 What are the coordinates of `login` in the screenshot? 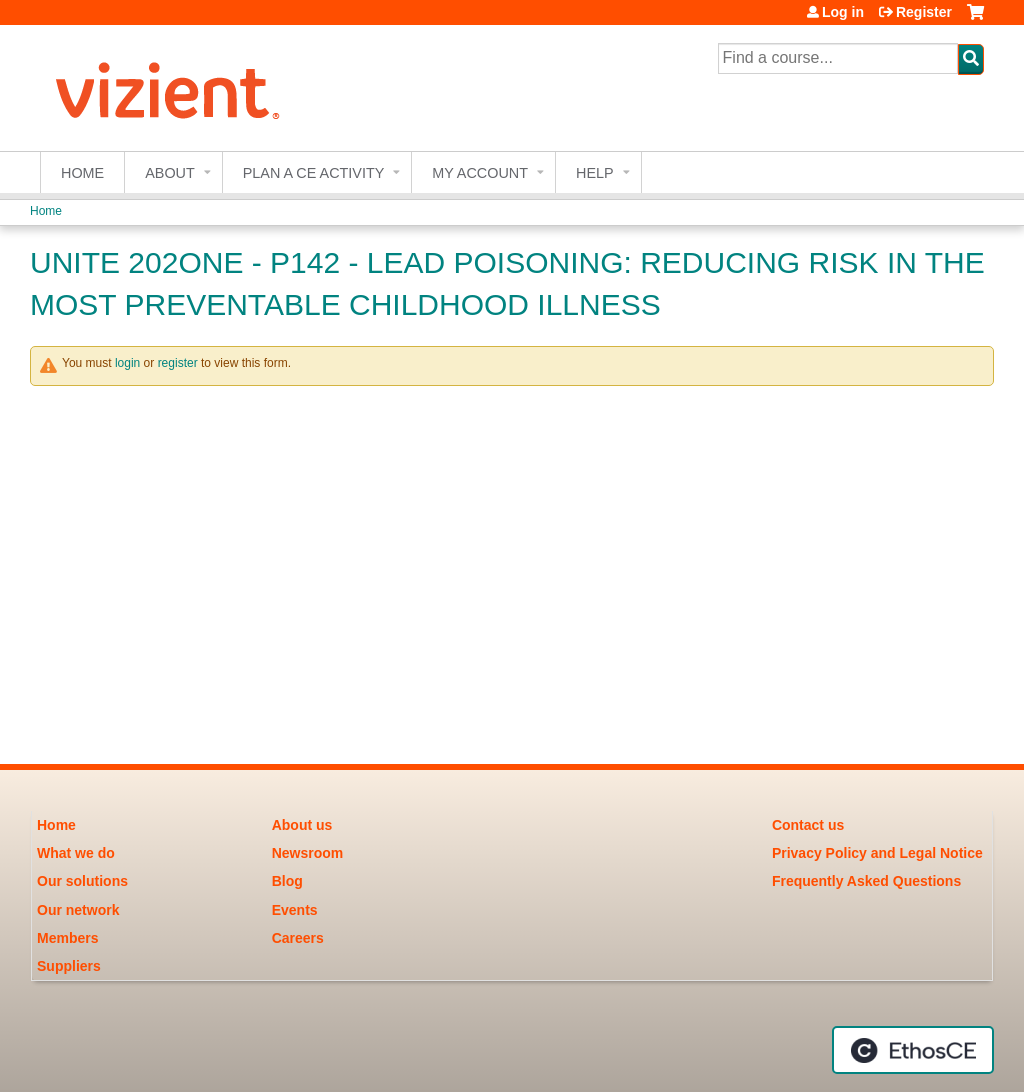 It's located at (127, 363).